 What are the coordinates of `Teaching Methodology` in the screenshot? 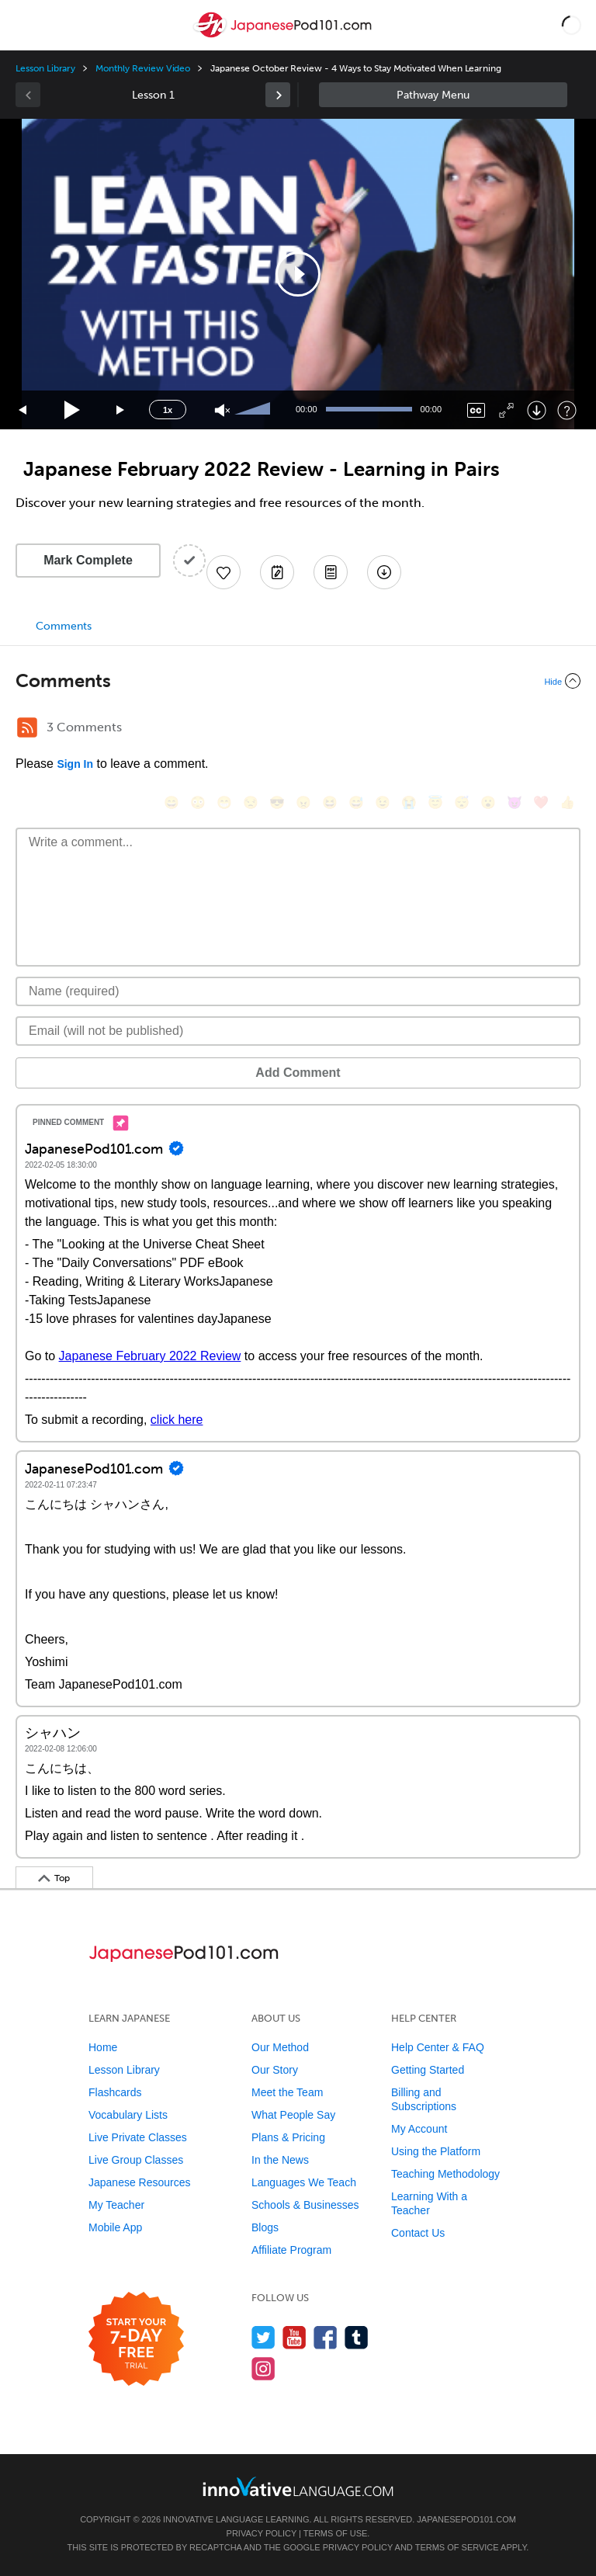 It's located at (445, 2174).